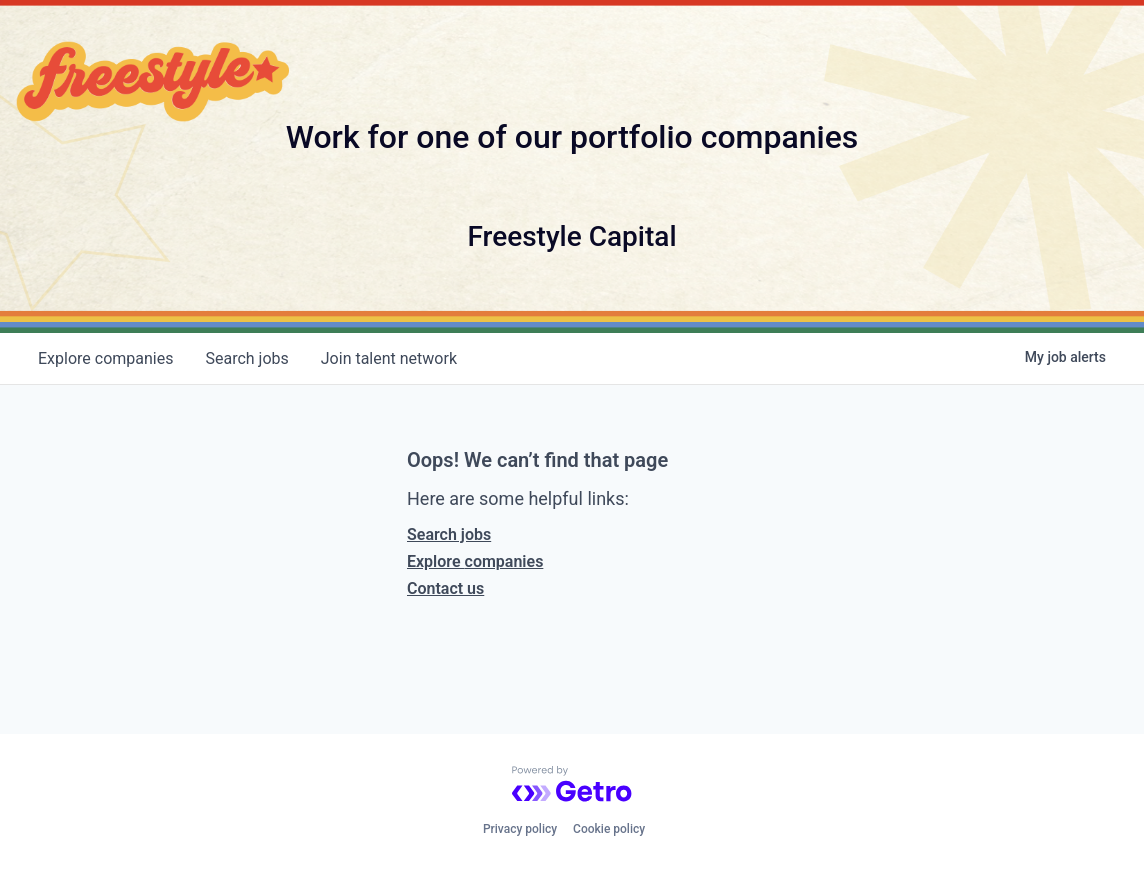 This screenshot has width=1144, height=872. I want to click on [Powered by Getro.com], so click(572, 784).